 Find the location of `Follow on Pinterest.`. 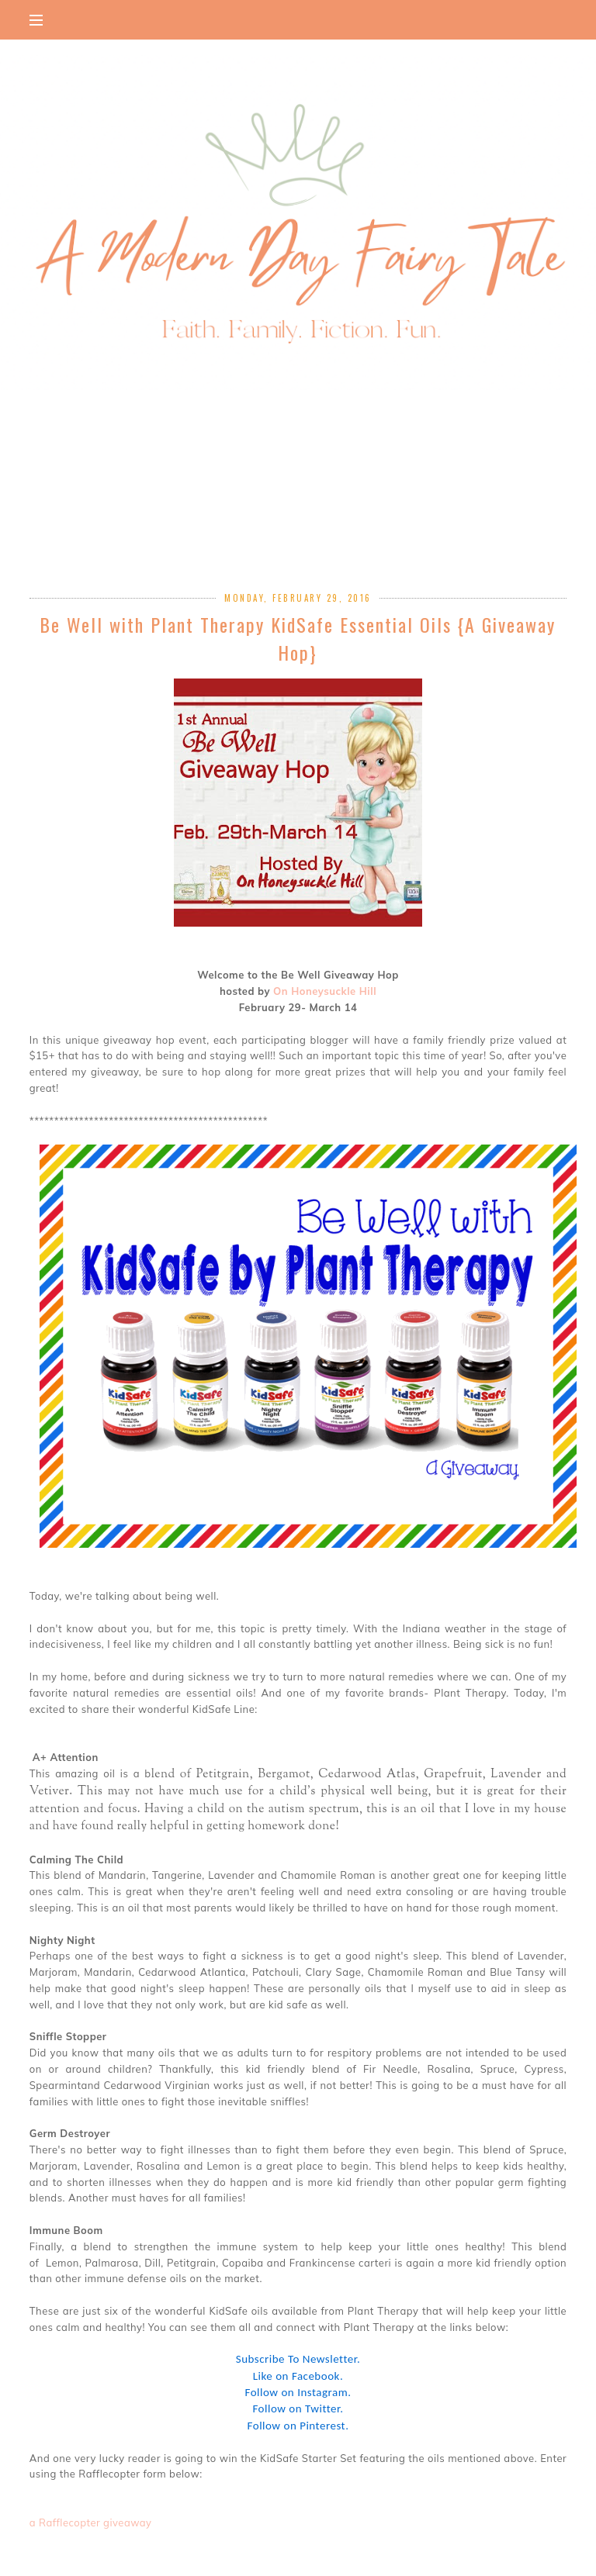

Follow on Pinterest. is located at coordinates (298, 2426).